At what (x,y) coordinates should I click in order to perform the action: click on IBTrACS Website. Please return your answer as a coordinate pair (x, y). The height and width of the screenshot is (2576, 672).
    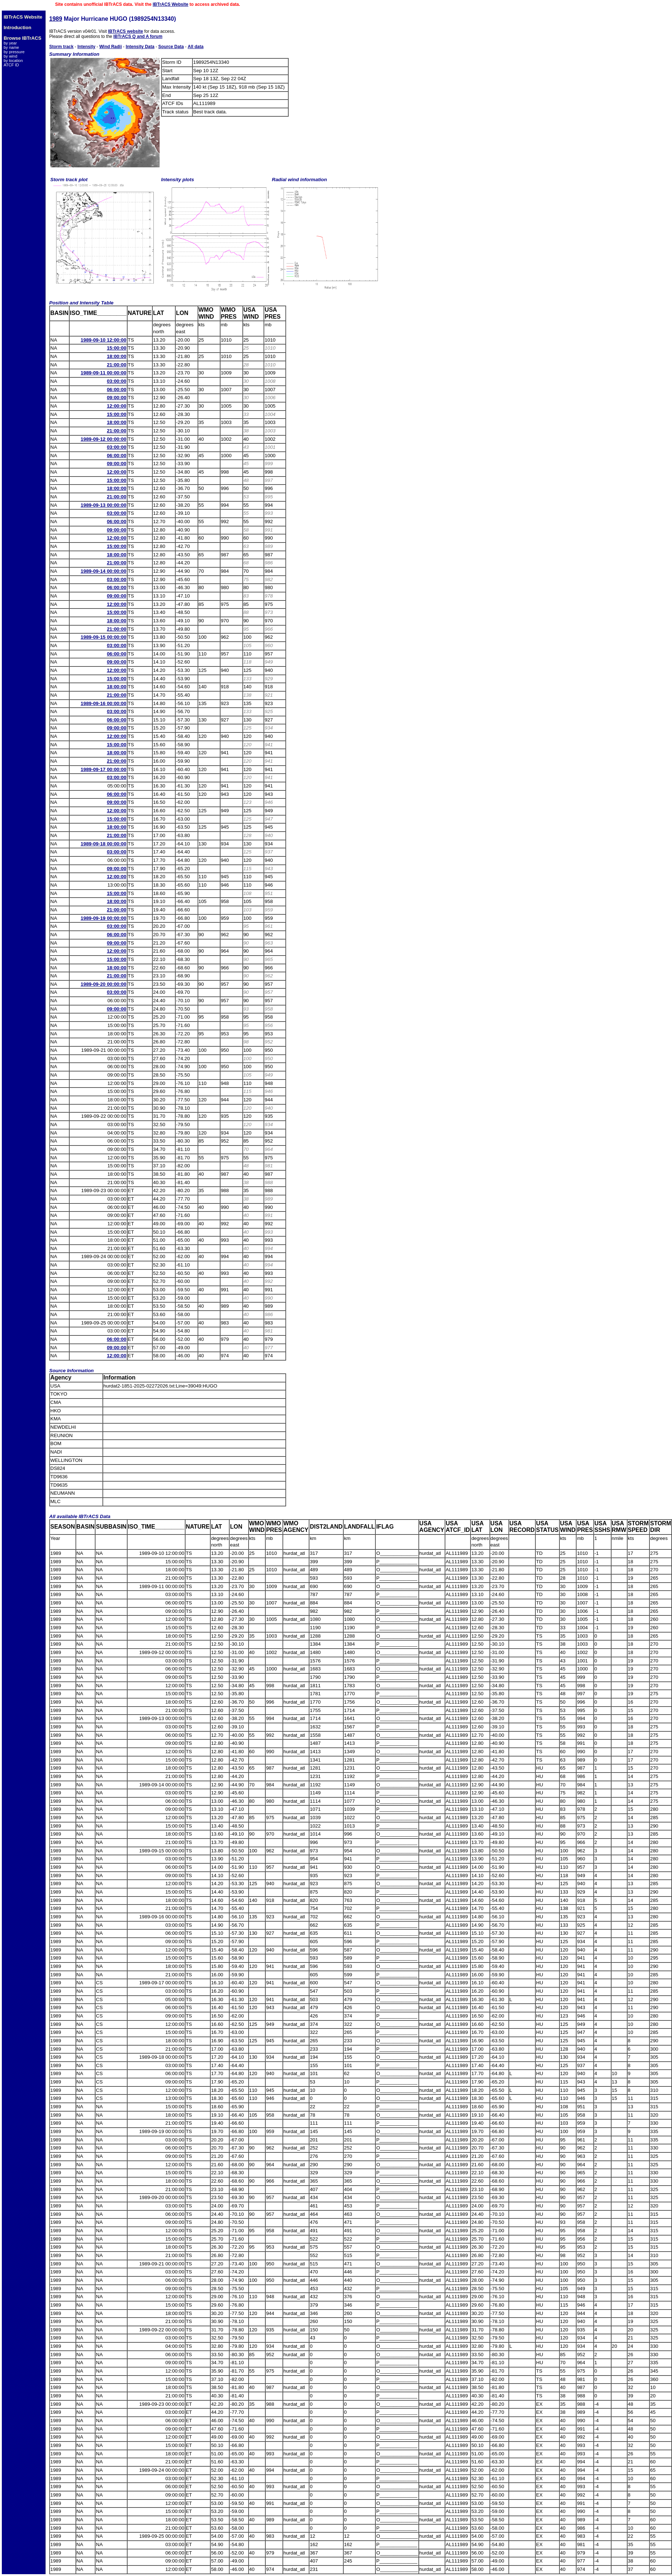
    Looking at the image, I should click on (170, 4).